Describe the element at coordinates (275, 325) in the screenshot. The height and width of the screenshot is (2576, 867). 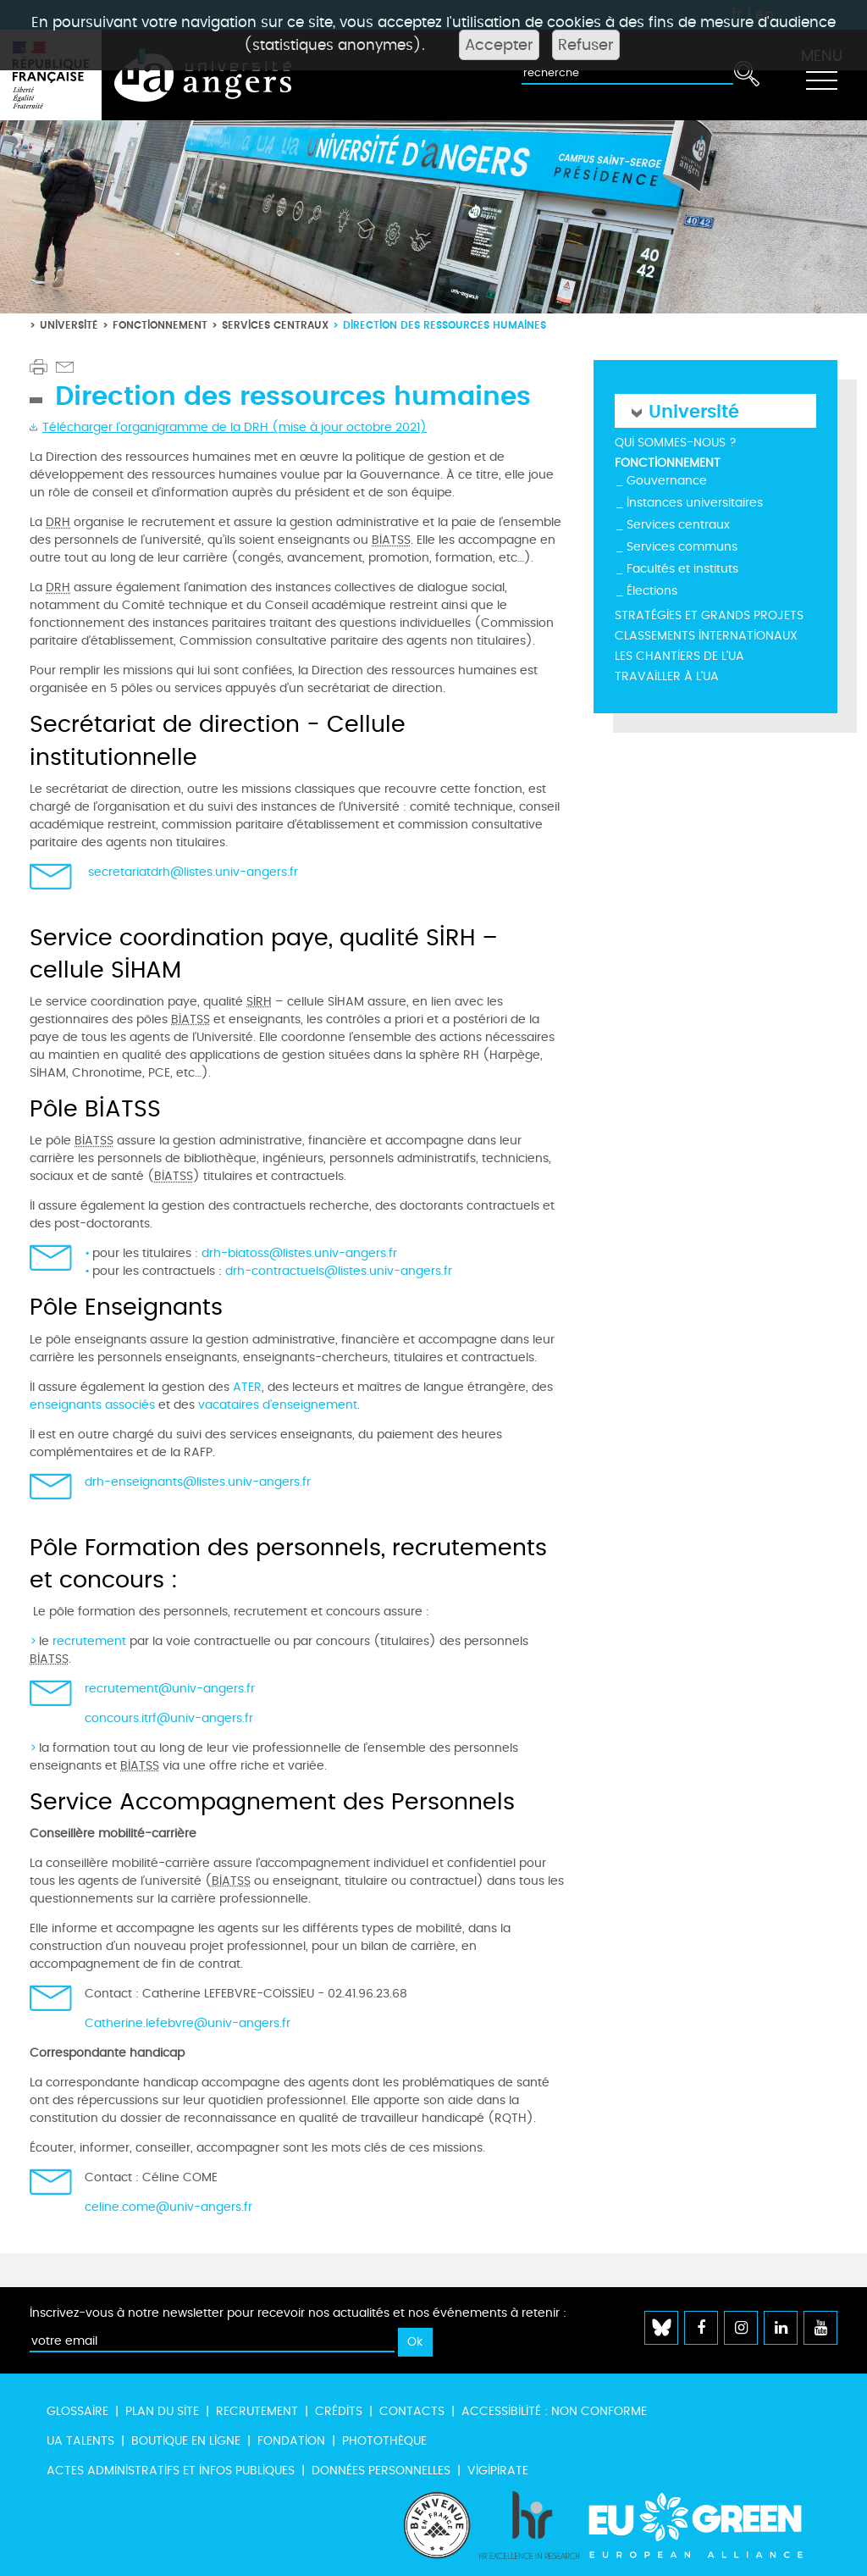
I see `Services centraux` at that location.